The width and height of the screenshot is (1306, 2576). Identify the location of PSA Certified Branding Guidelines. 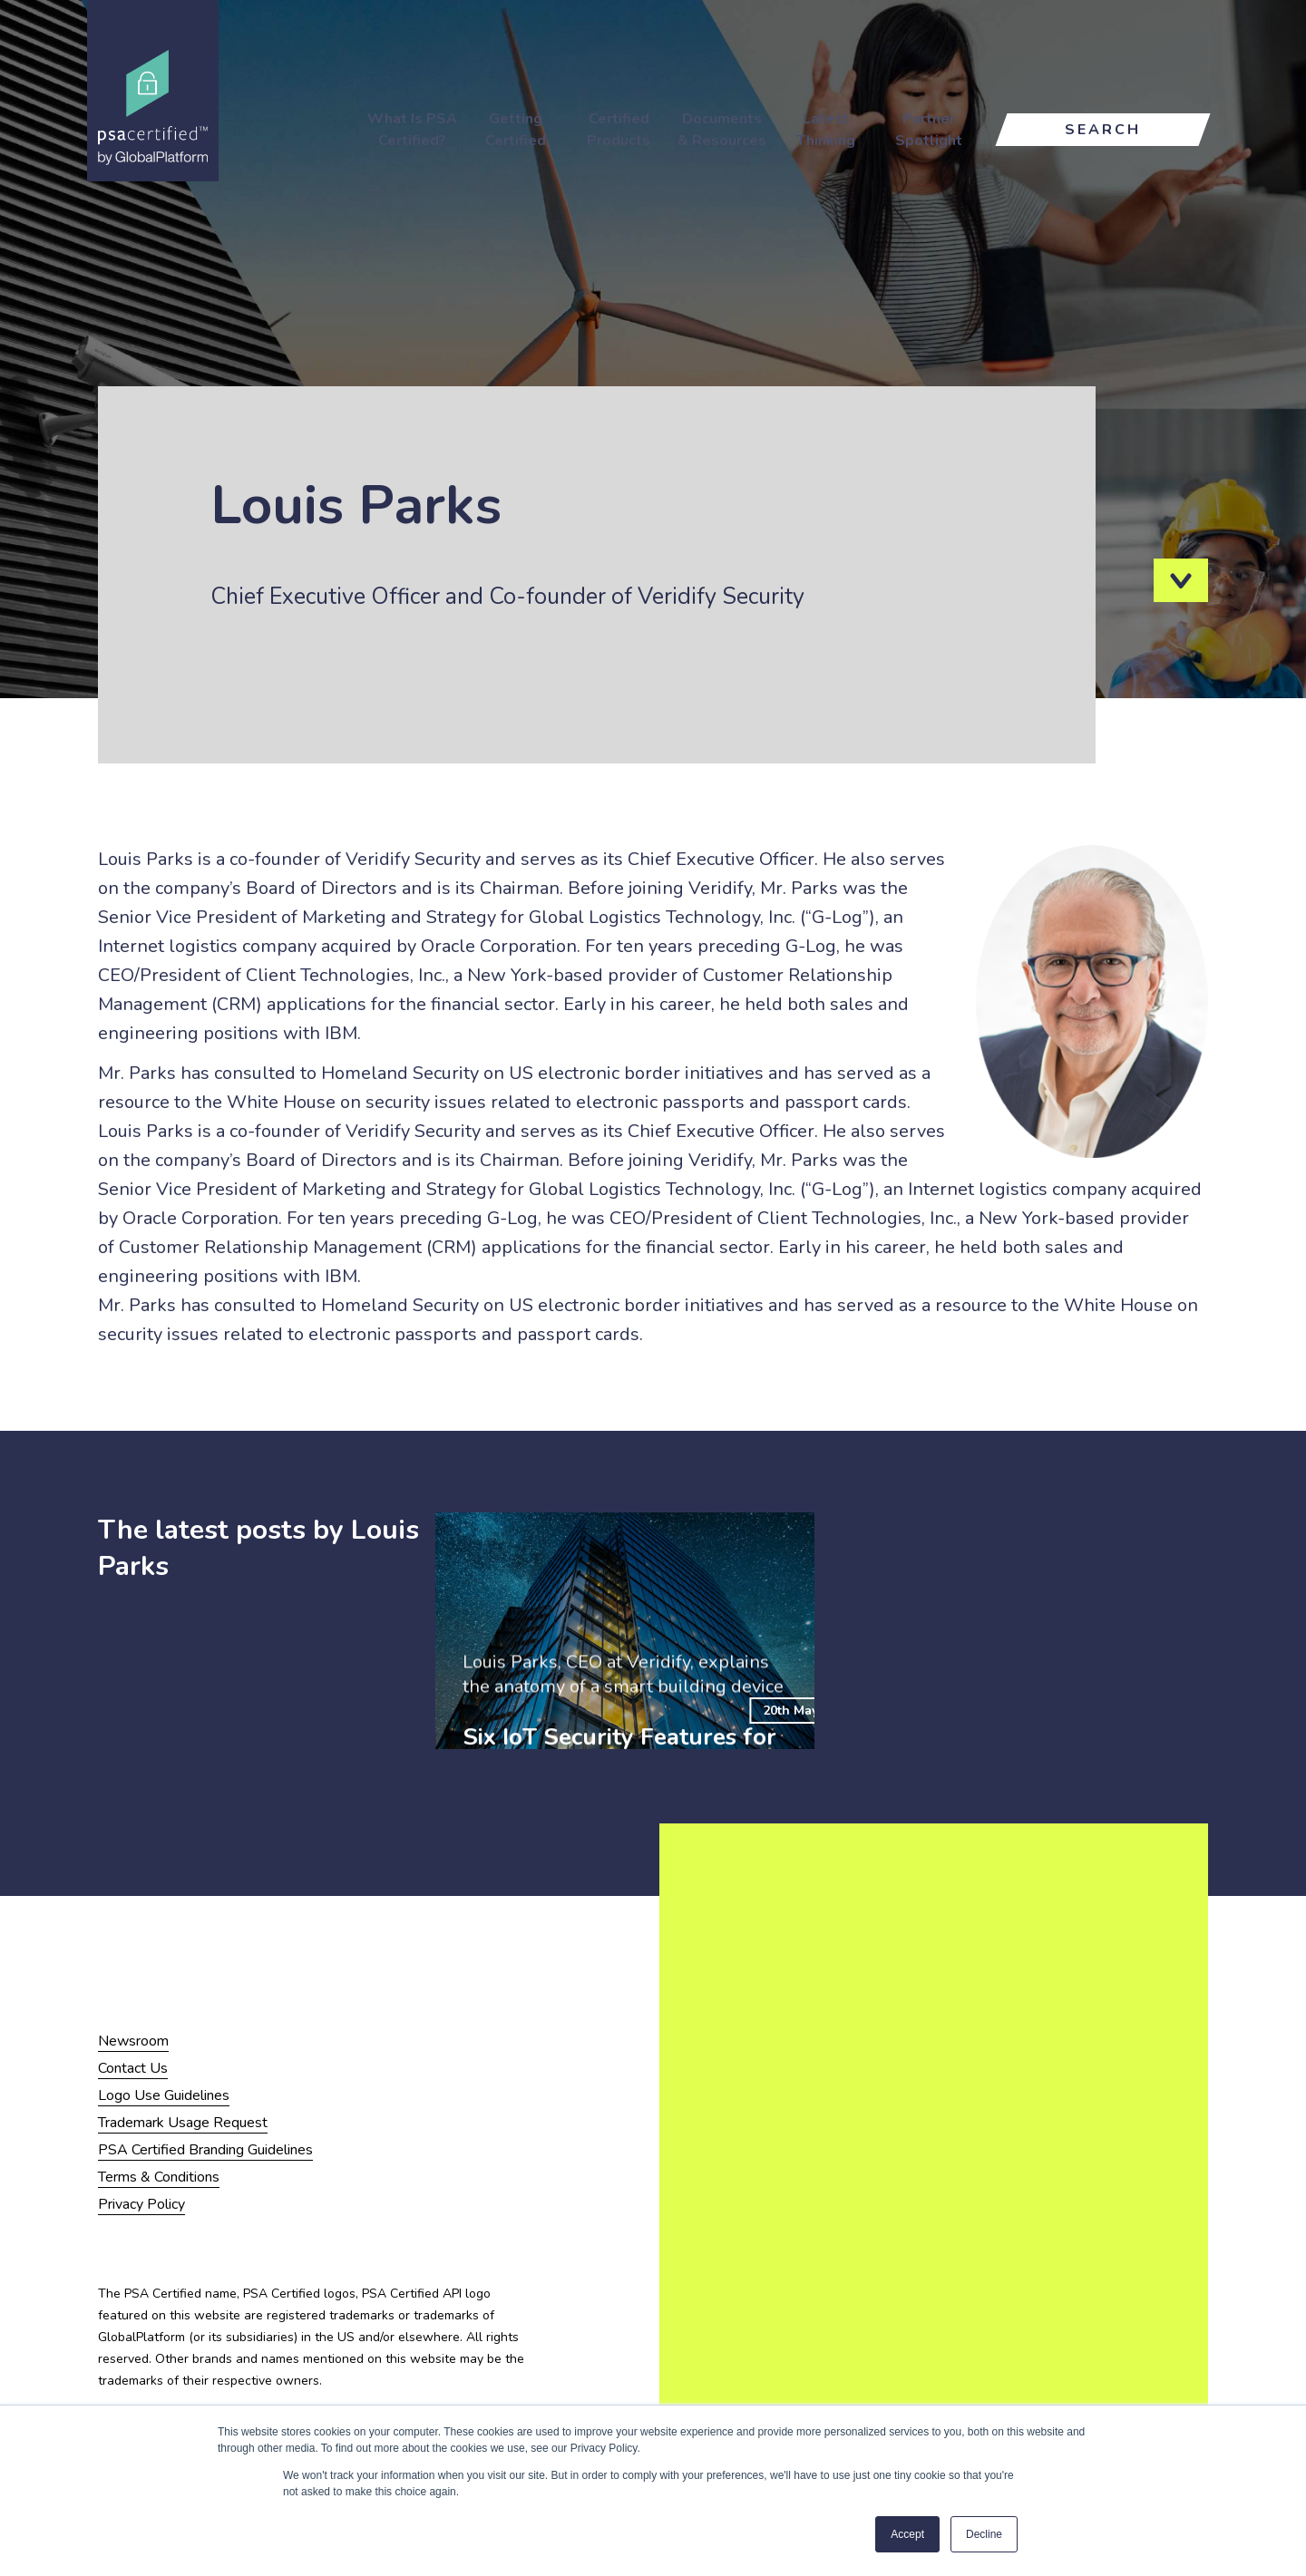
(205, 2150).